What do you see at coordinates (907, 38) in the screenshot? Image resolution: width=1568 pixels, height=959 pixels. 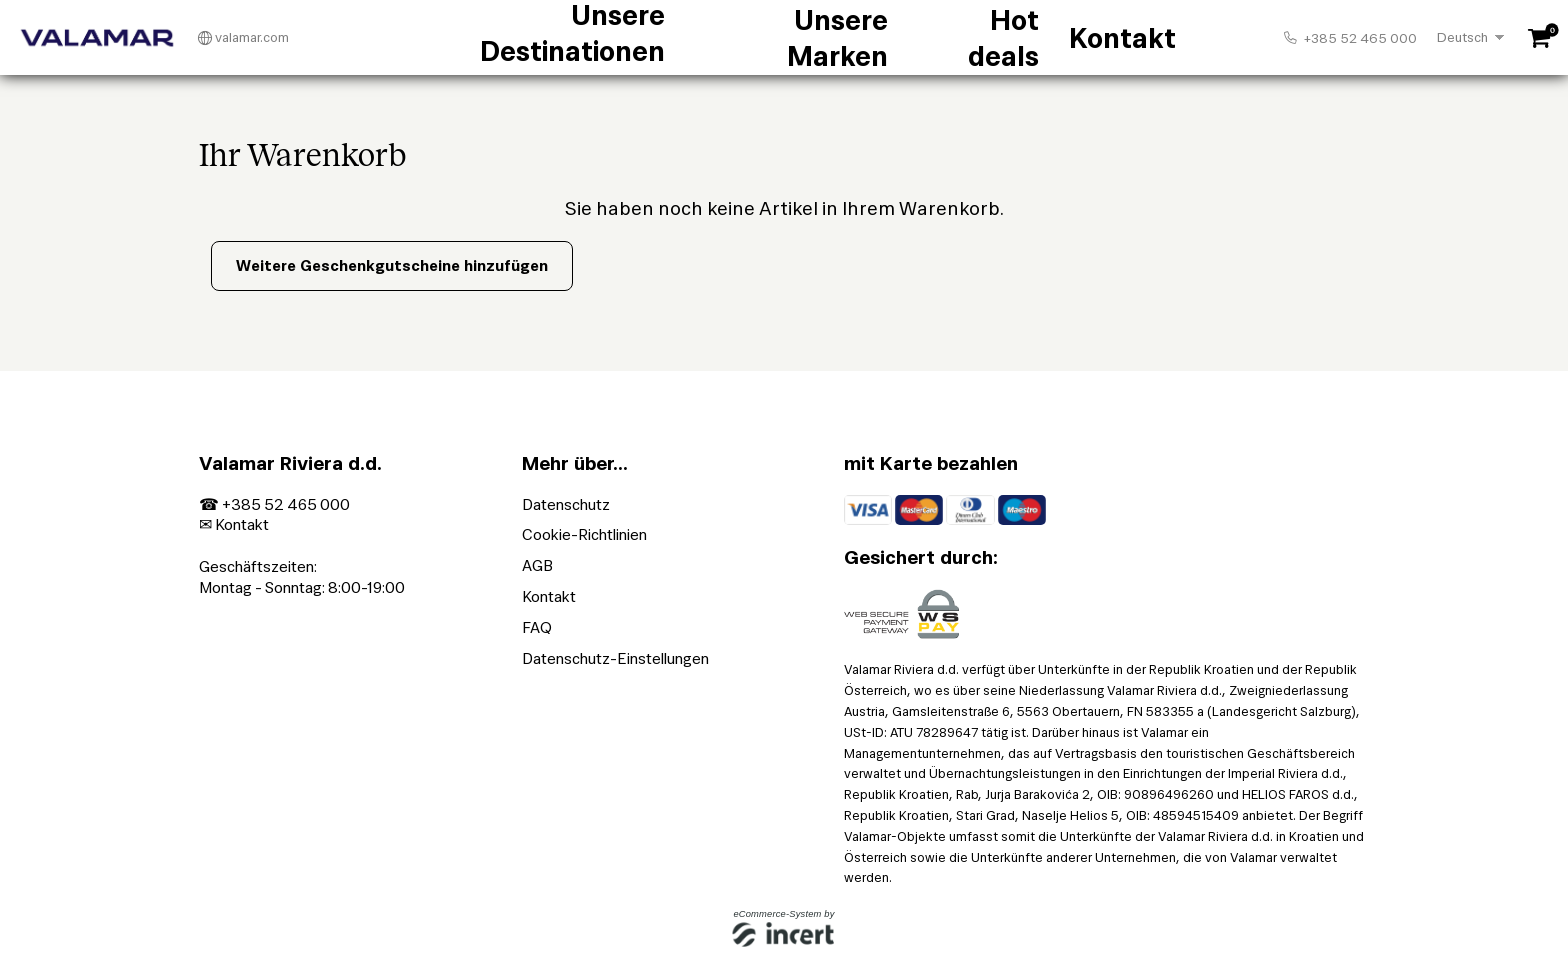 I see `Hot deals` at bounding box center [907, 38].